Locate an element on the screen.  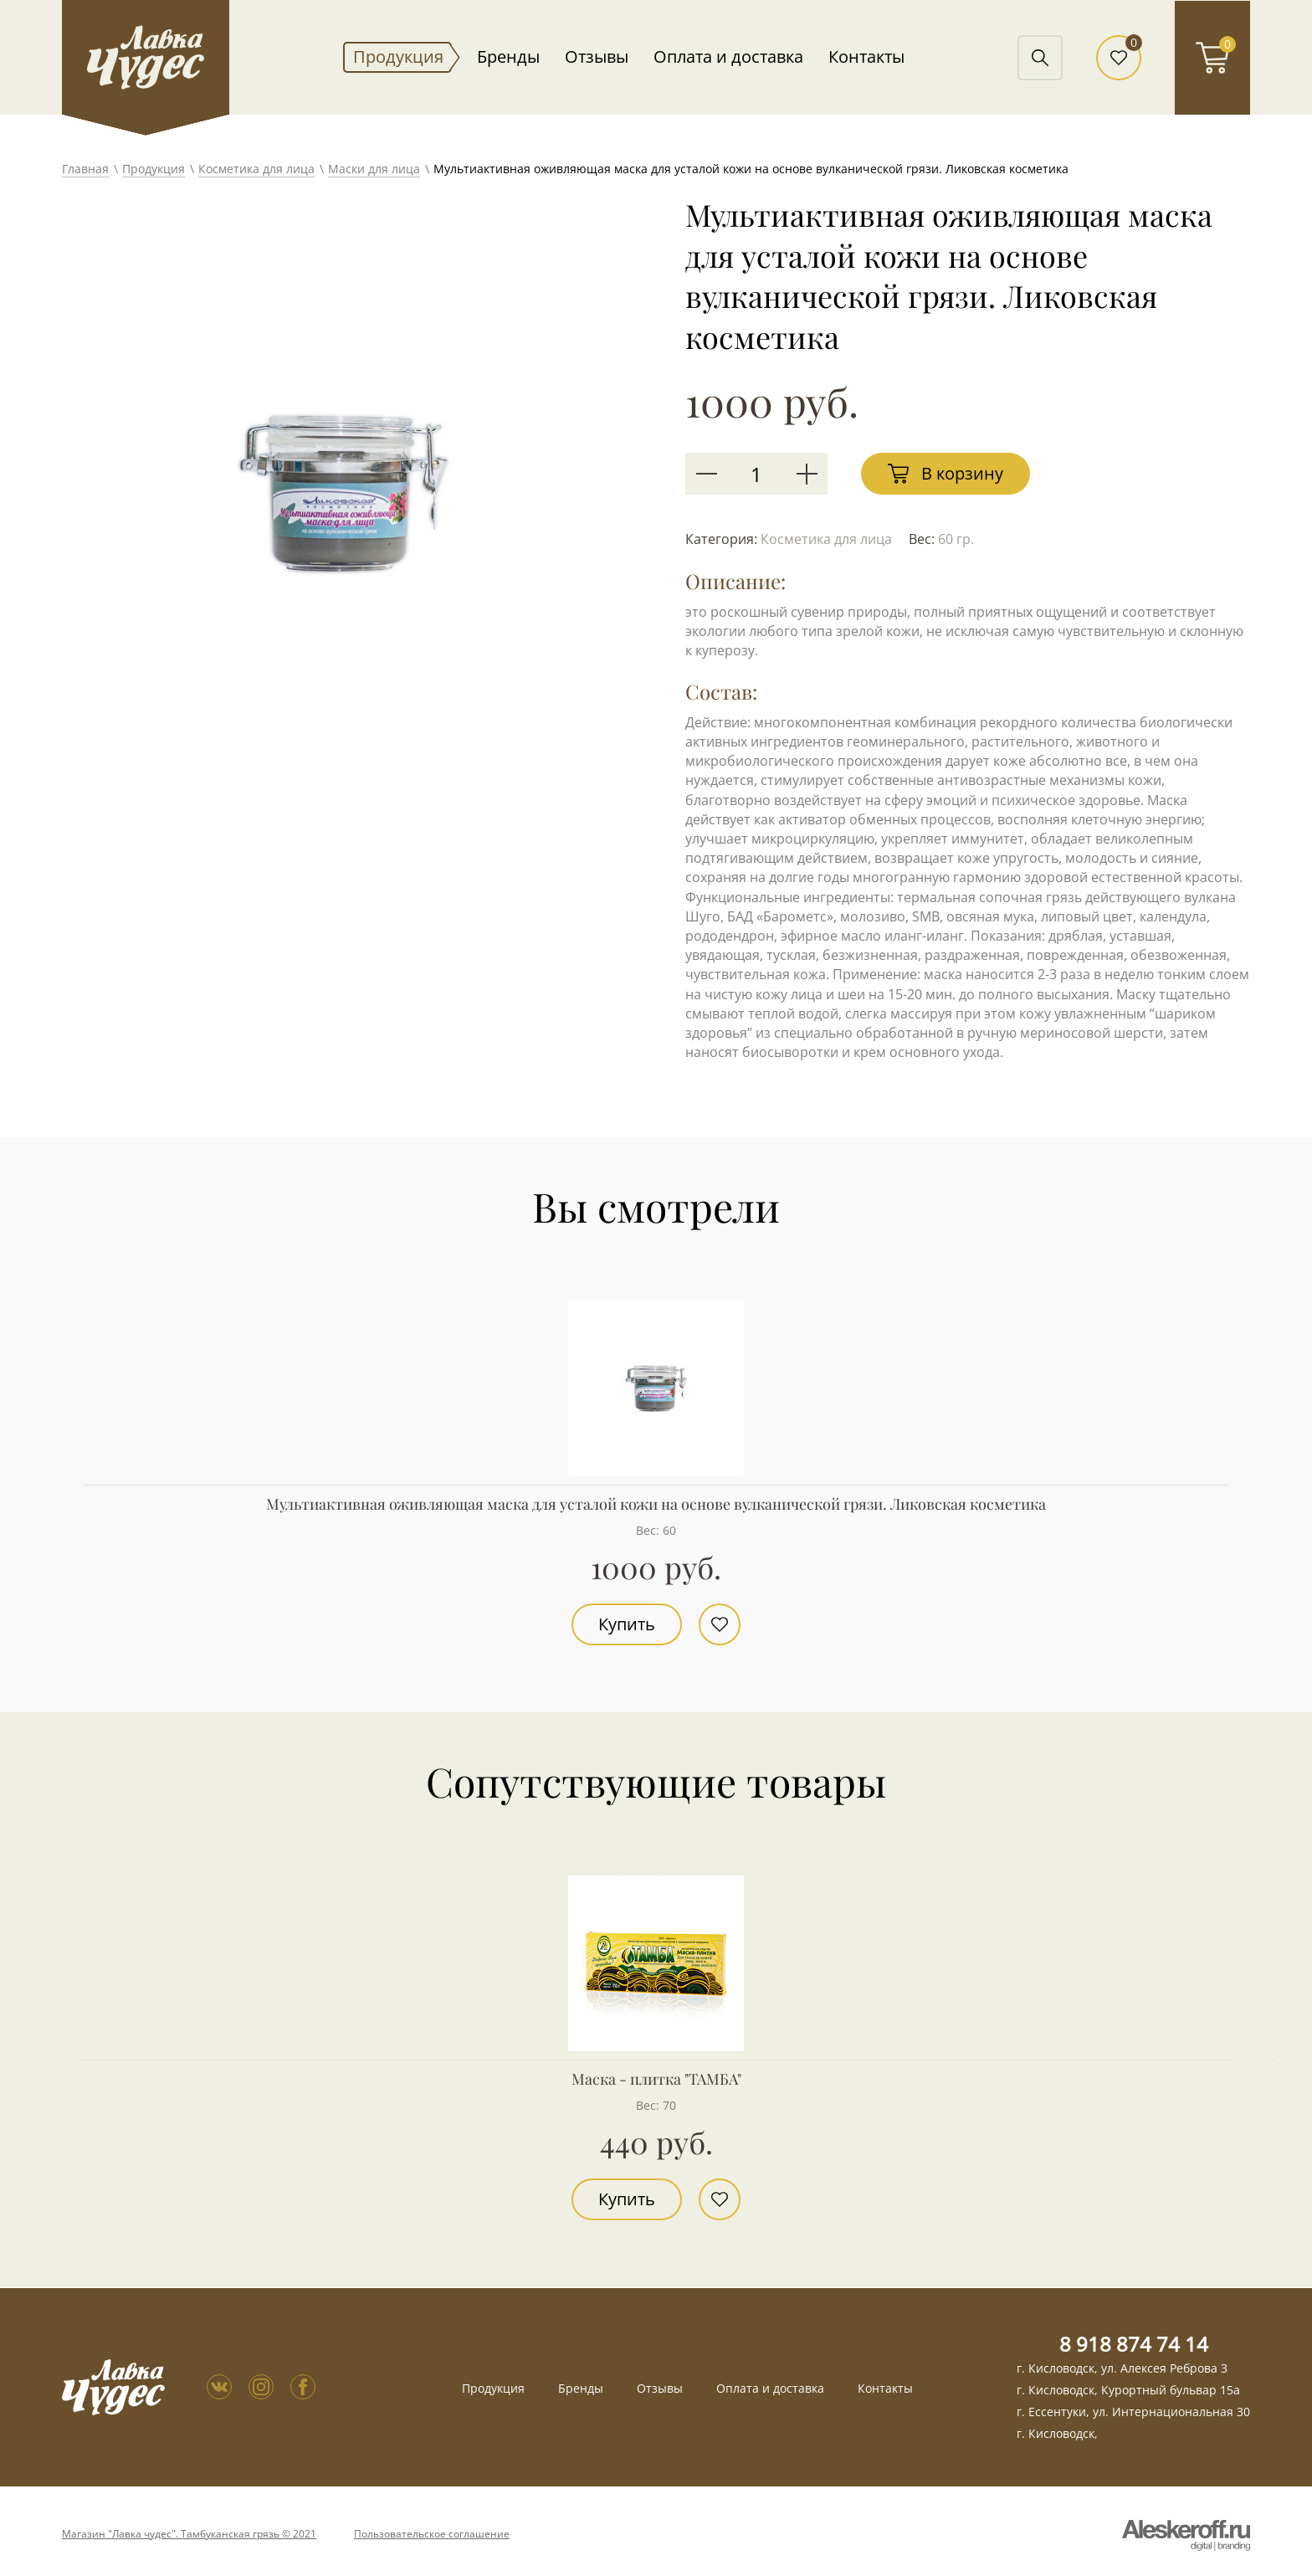
8 918 874 74 14 is located at coordinates (1133, 2344).